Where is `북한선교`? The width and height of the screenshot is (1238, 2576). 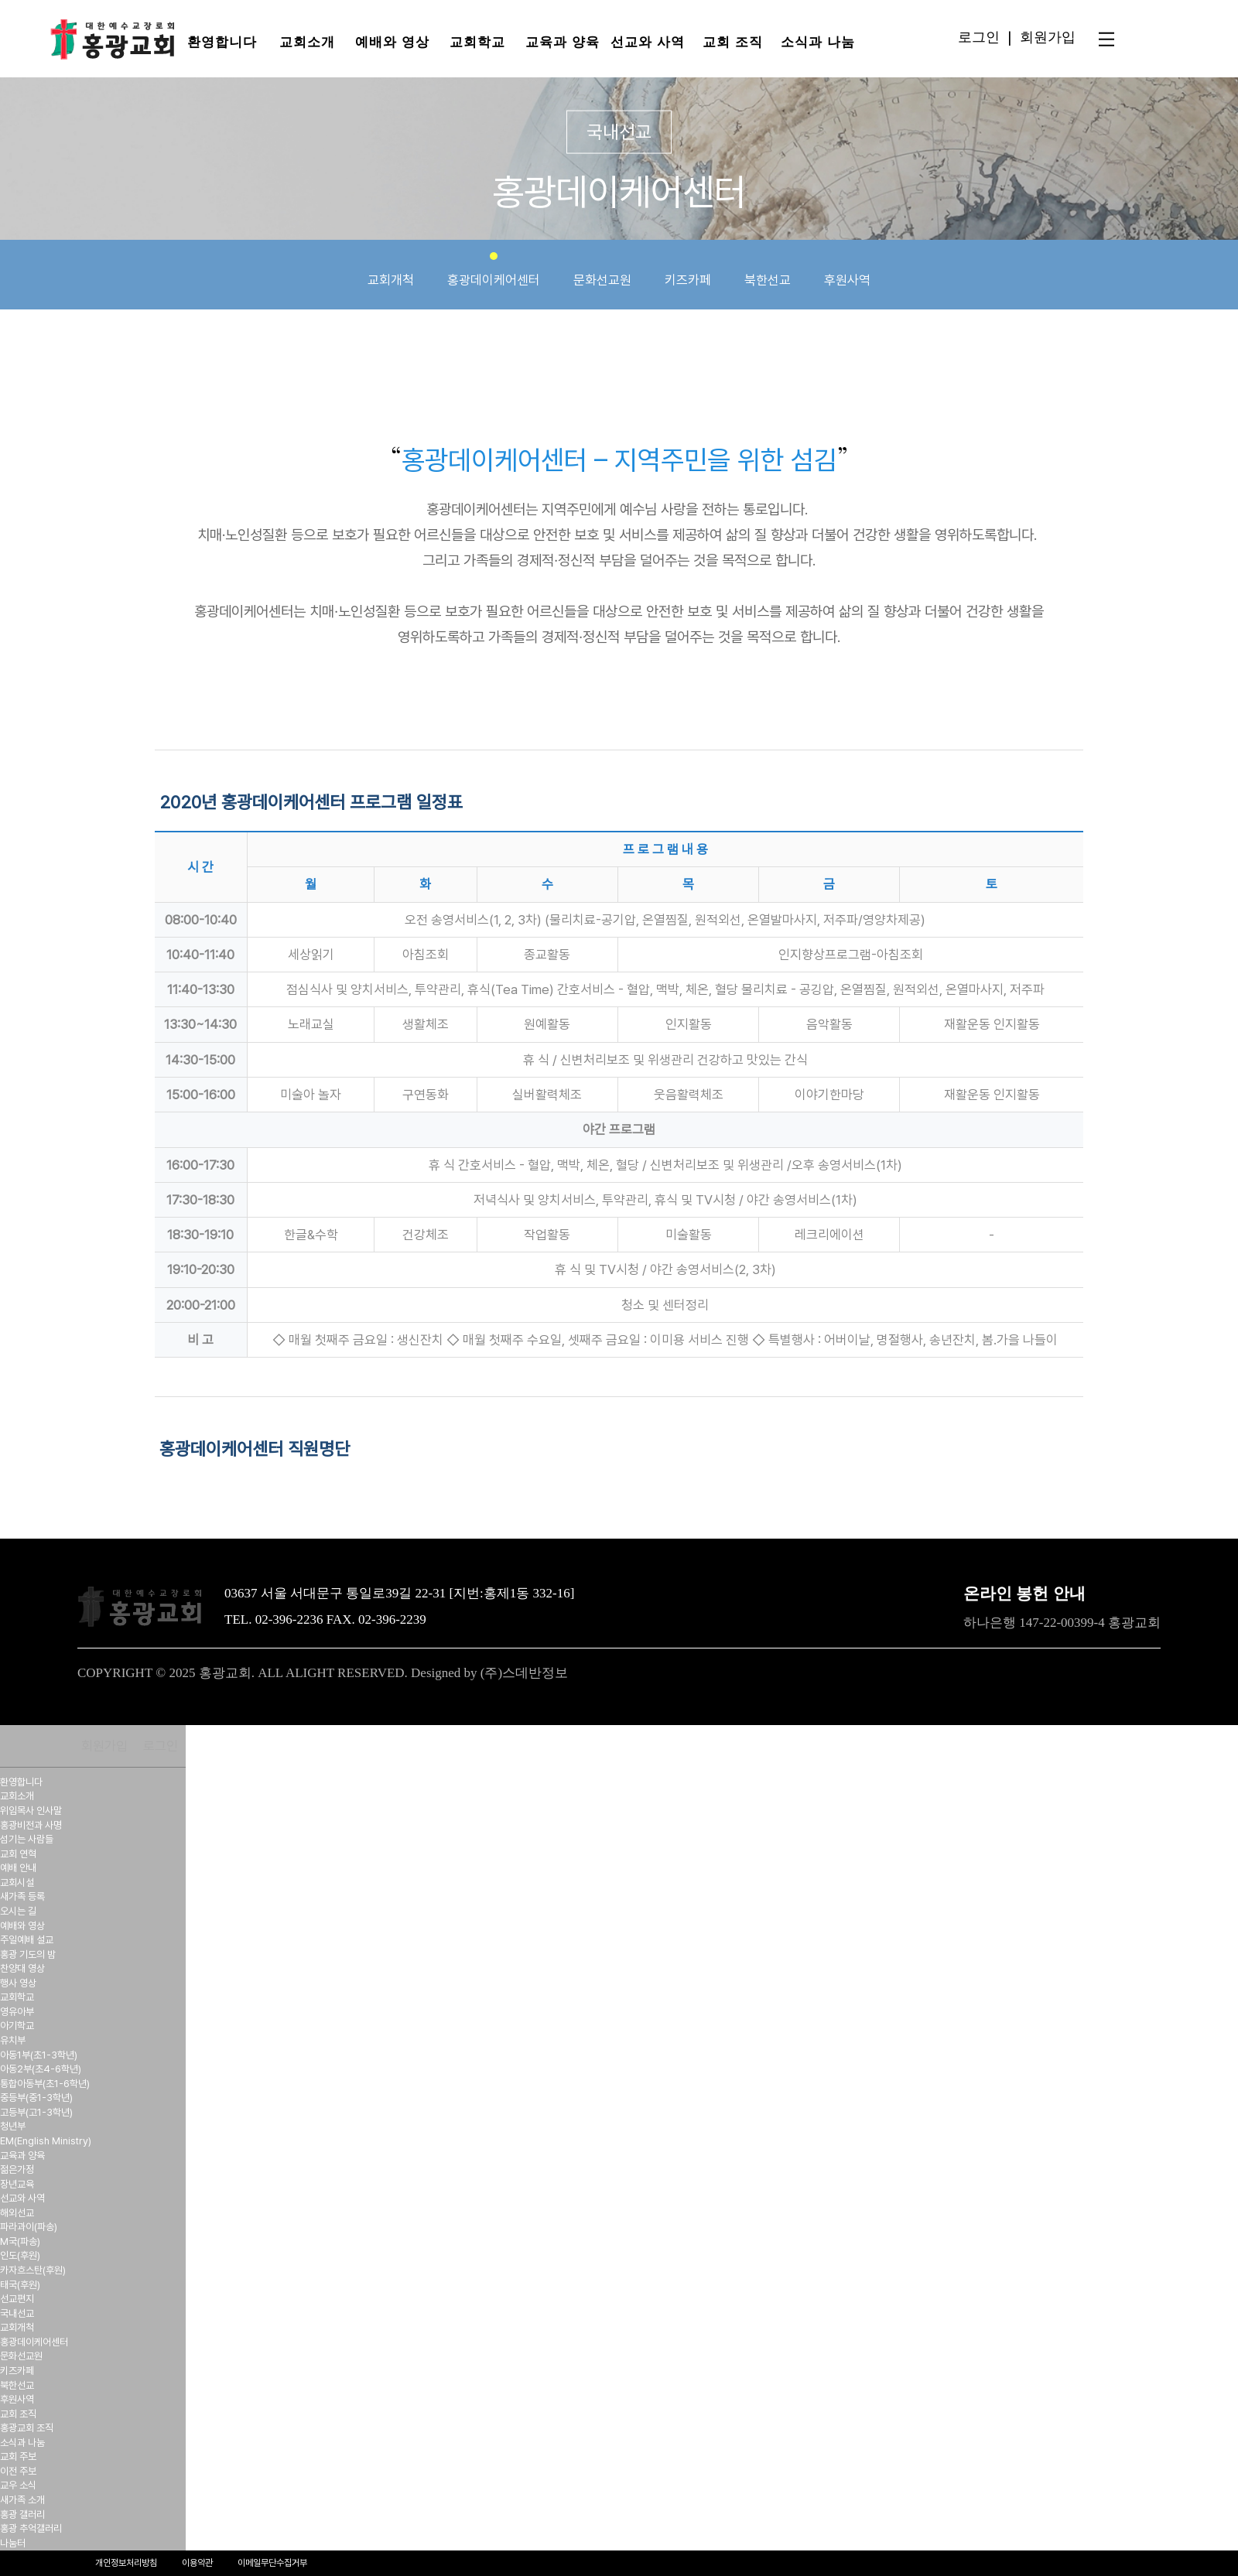 북한선교 is located at coordinates (767, 270).